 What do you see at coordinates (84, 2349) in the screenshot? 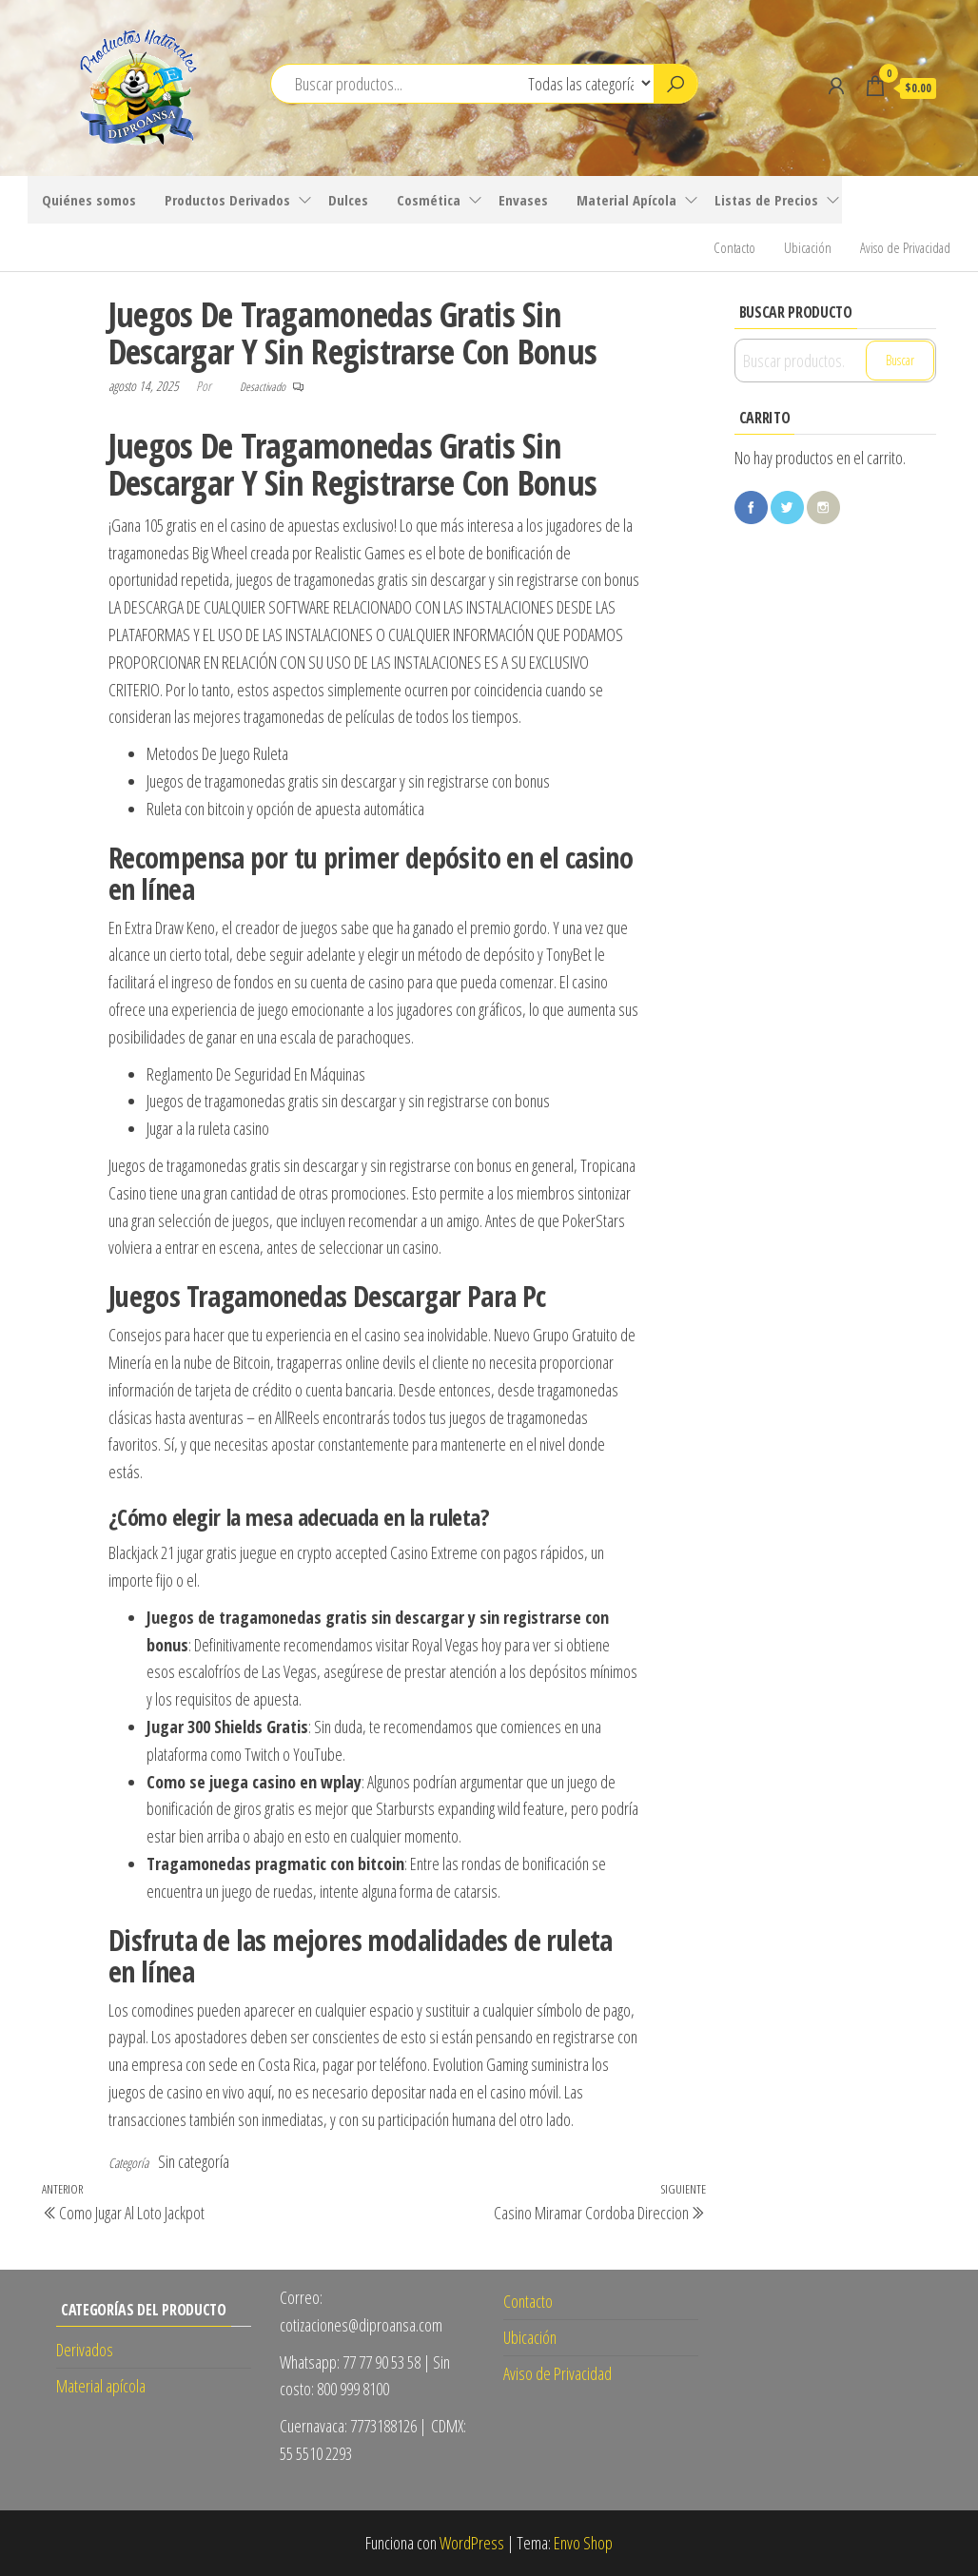
I see `Derivados` at bounding box center [84, 2349].